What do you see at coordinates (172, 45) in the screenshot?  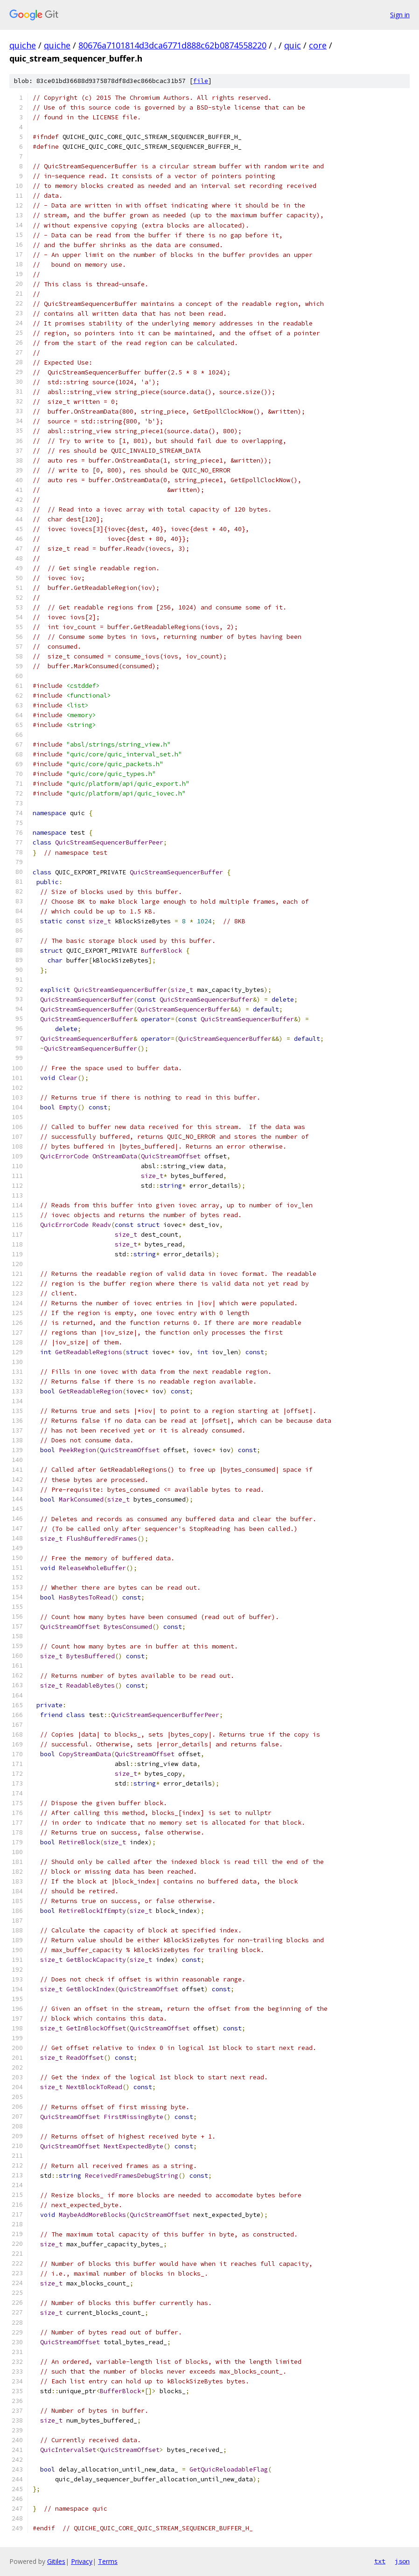 I see `80676a7101814d3dca6771d888c62b0874558220` at bounding box center [172, 45].